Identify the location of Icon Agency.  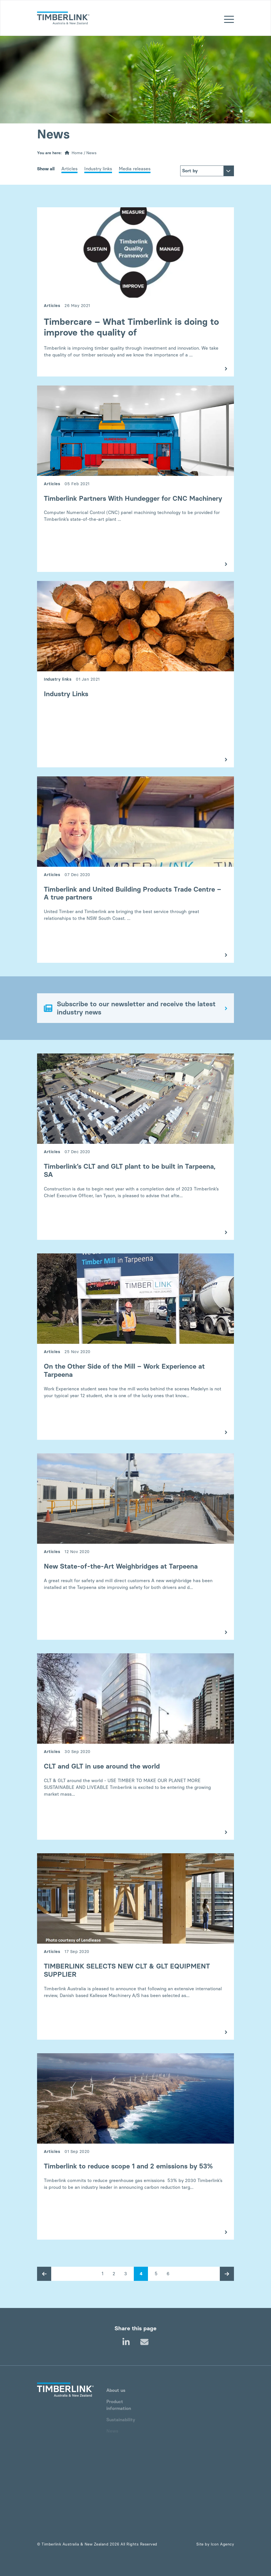
(222, 2544).